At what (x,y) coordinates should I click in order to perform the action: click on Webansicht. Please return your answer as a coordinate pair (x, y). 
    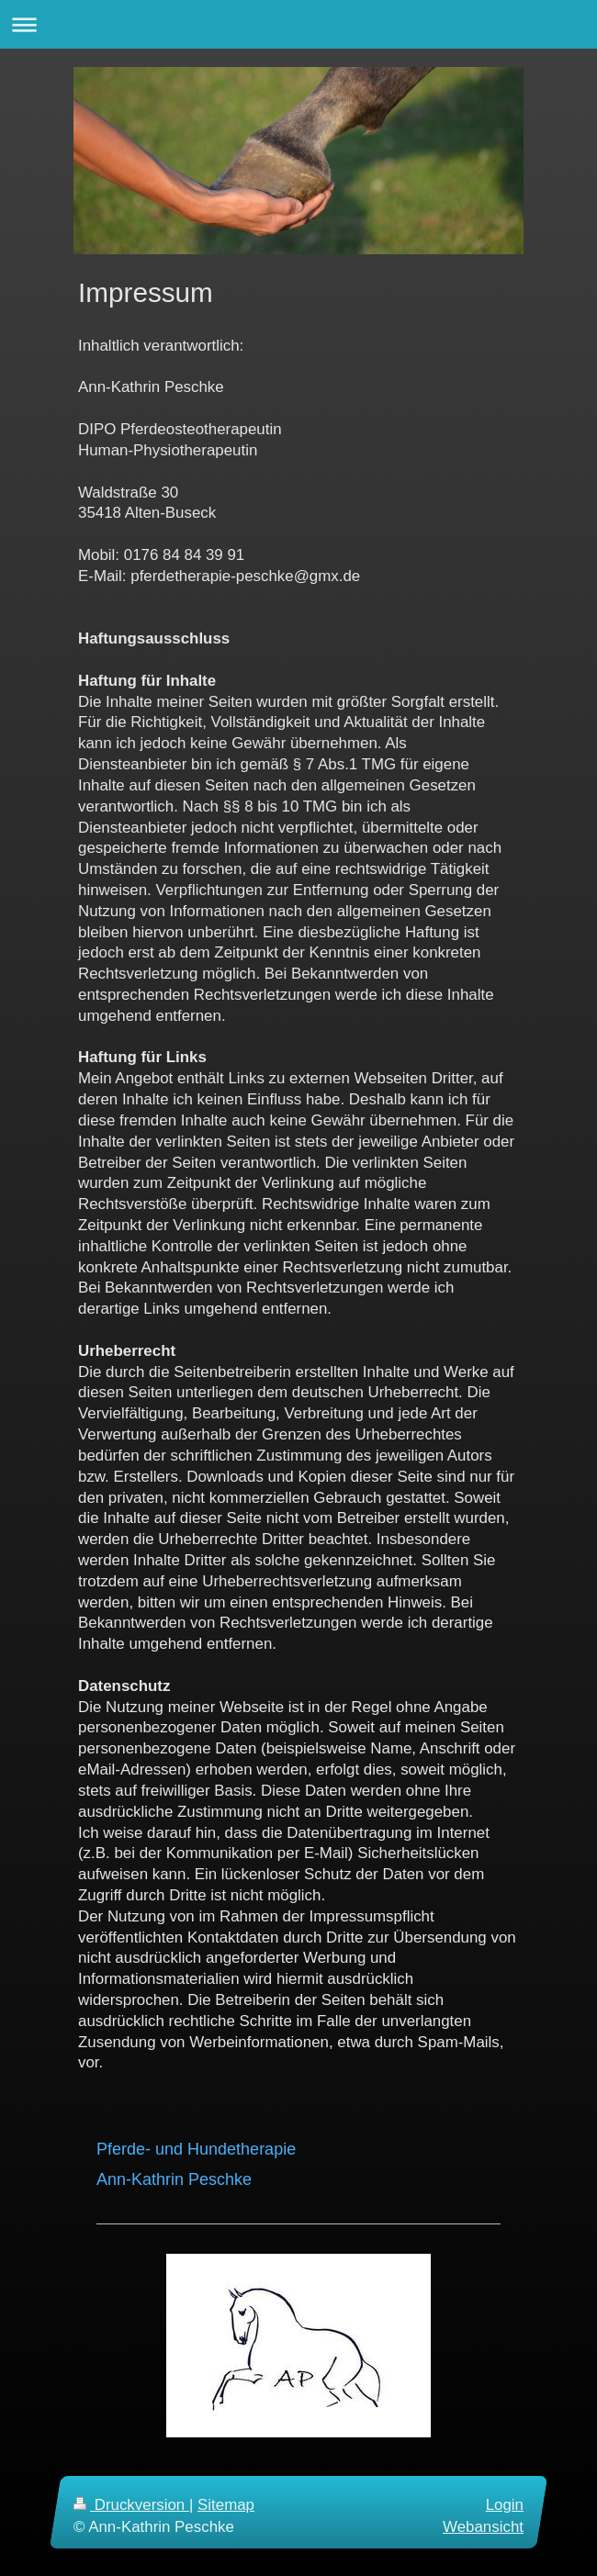
    Looking at the image, I should click on (483, 2526).